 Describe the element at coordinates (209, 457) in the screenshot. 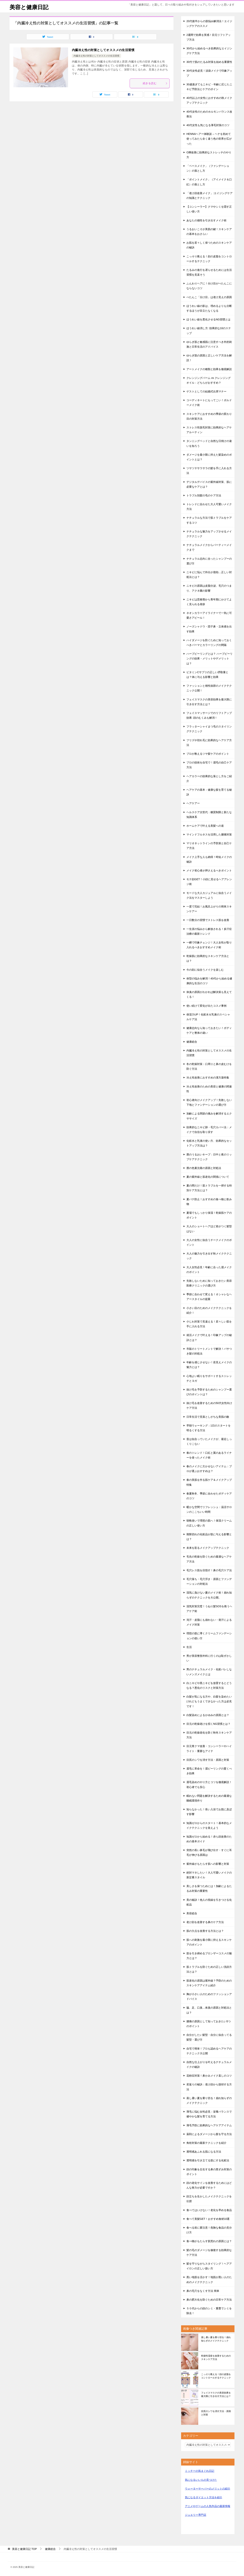

I see `ダメージを最小限に抑えた髪染めのポイントとは？` at that location.